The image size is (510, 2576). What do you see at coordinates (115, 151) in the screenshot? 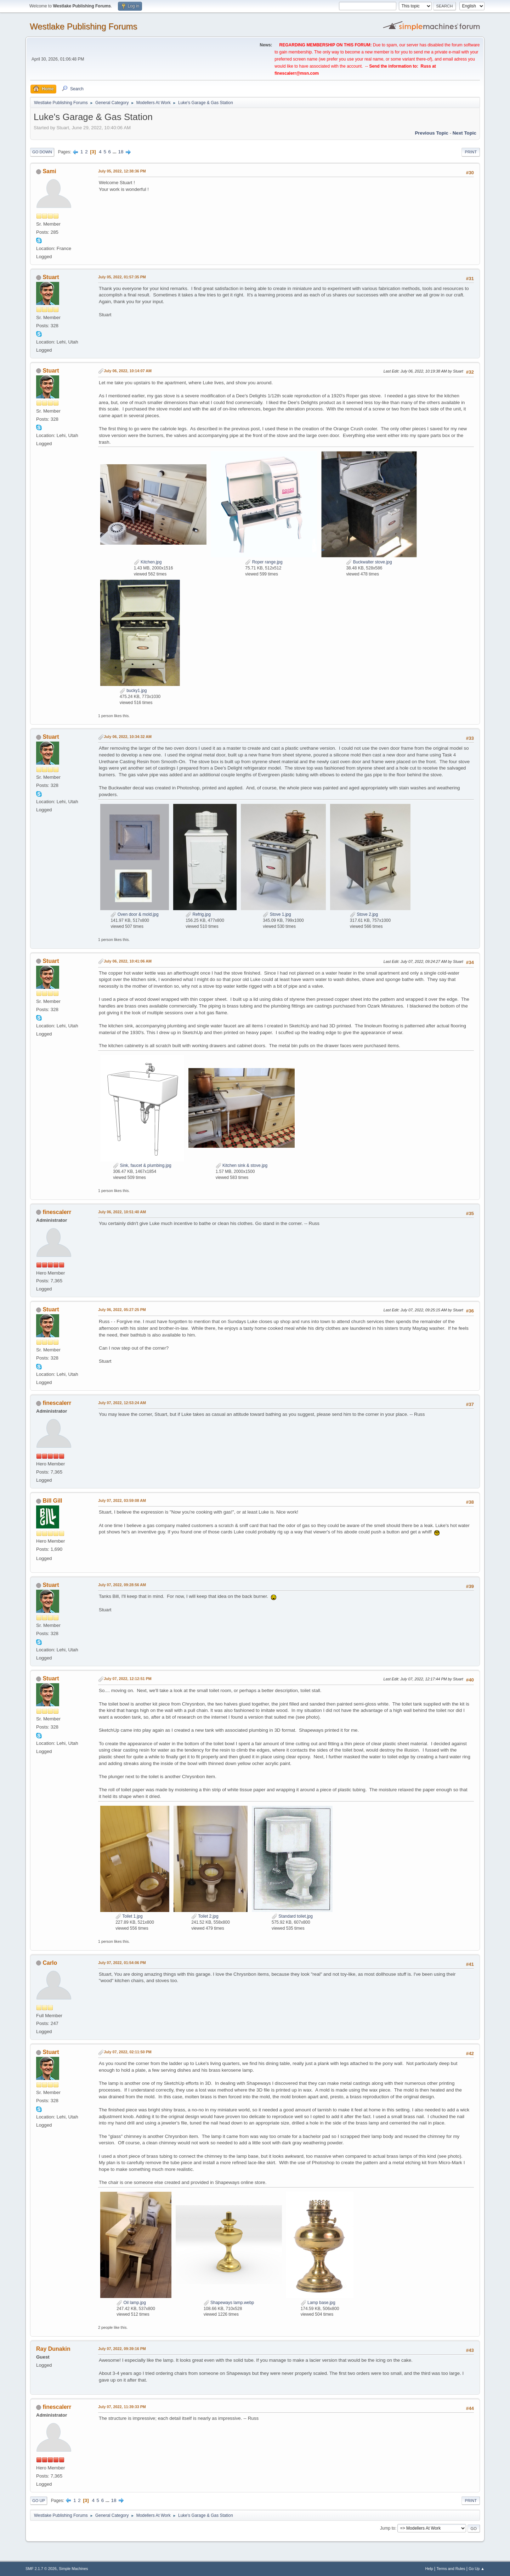
I see `...` at bounding box center [115, 151].